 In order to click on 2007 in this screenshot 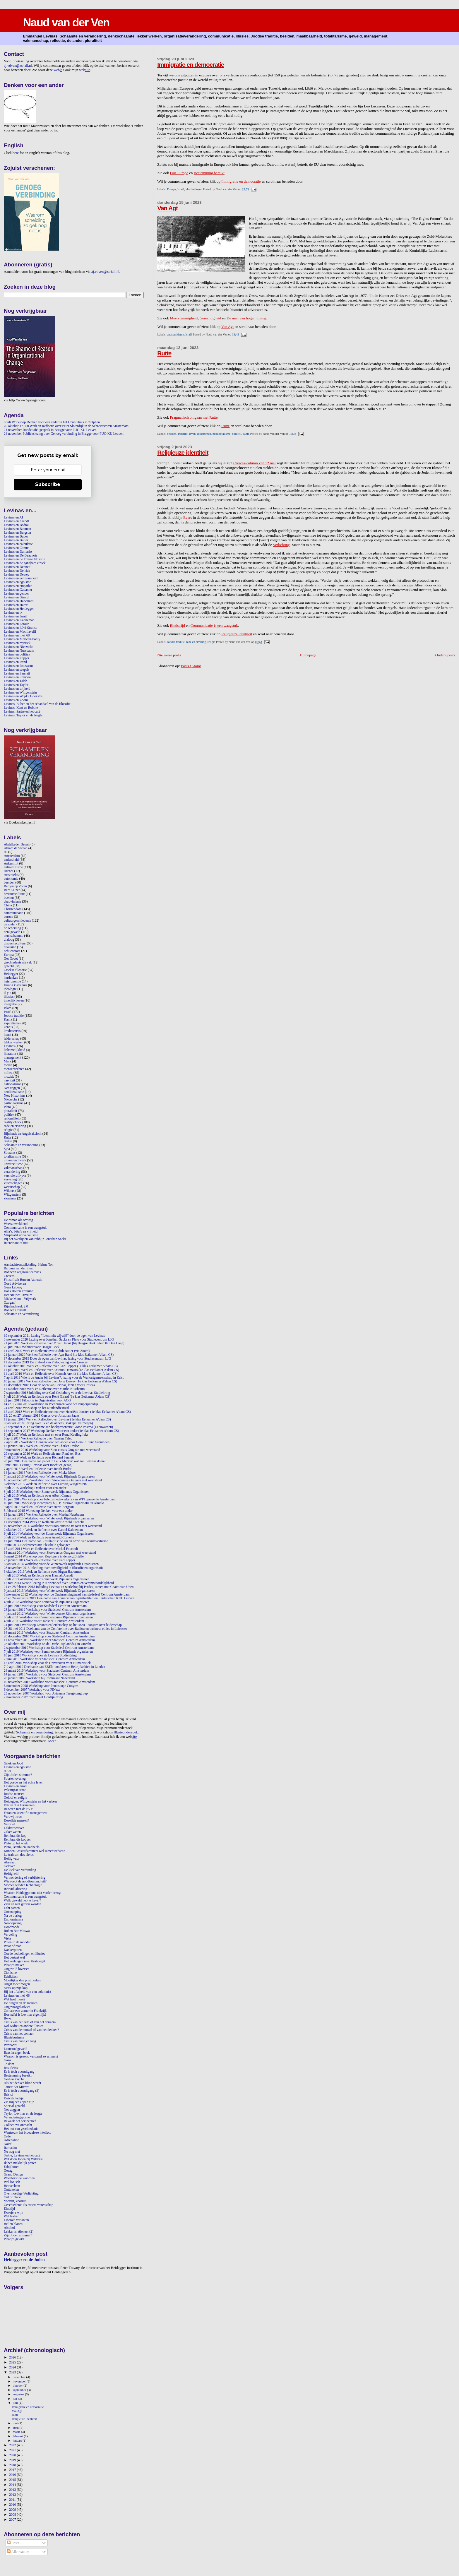, I will do `click(13, 2520)`.